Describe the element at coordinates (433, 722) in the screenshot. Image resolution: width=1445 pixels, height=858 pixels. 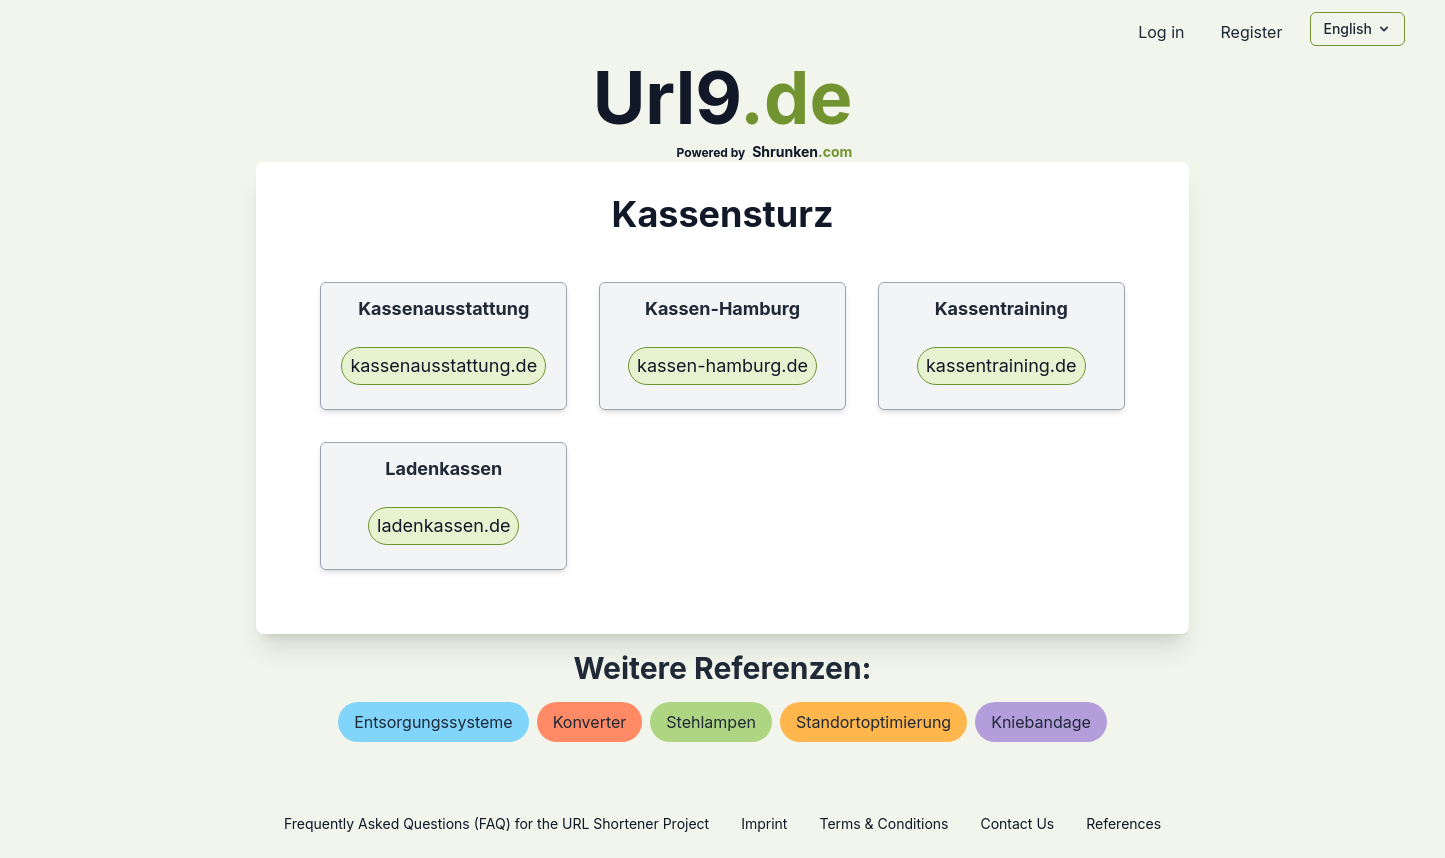
I see `entsorgungssysteme` at that location.